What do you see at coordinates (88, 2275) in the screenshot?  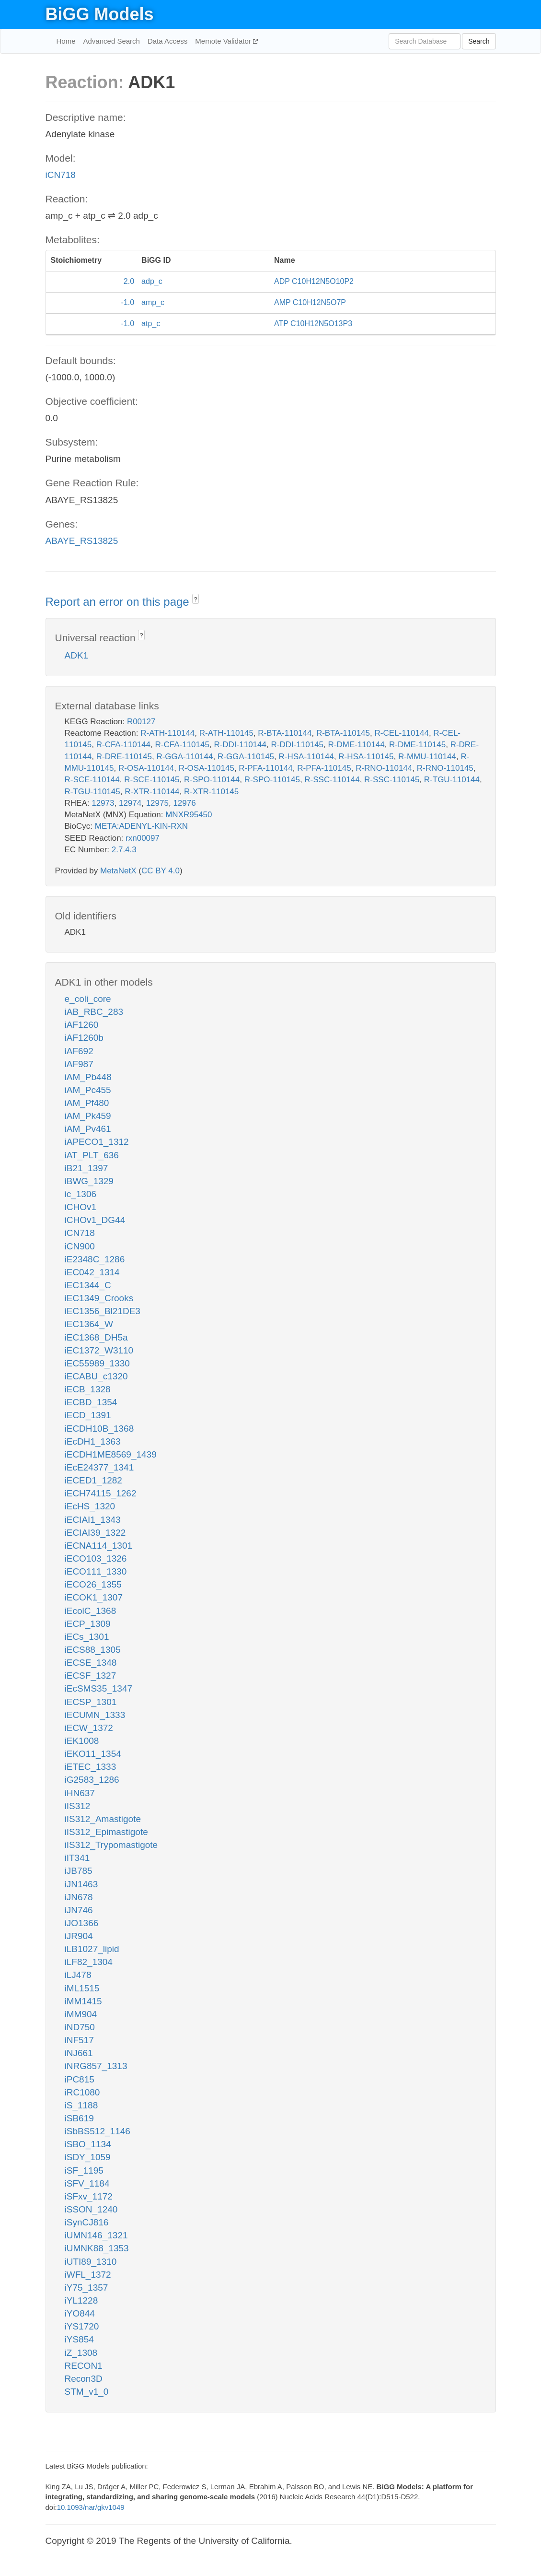 I see `iWFL_1372` at bounding box center [88, 2275].